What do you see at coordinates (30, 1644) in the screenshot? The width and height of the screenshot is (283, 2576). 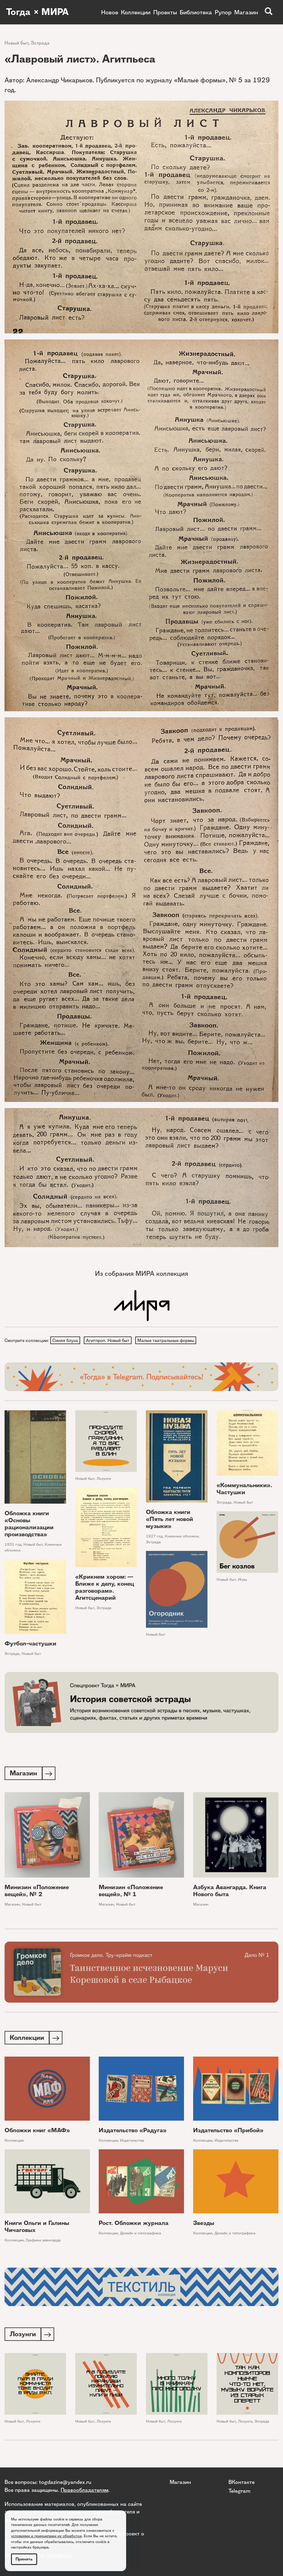 I see `Футбол-частушки` at bounding box center [30, 1644].